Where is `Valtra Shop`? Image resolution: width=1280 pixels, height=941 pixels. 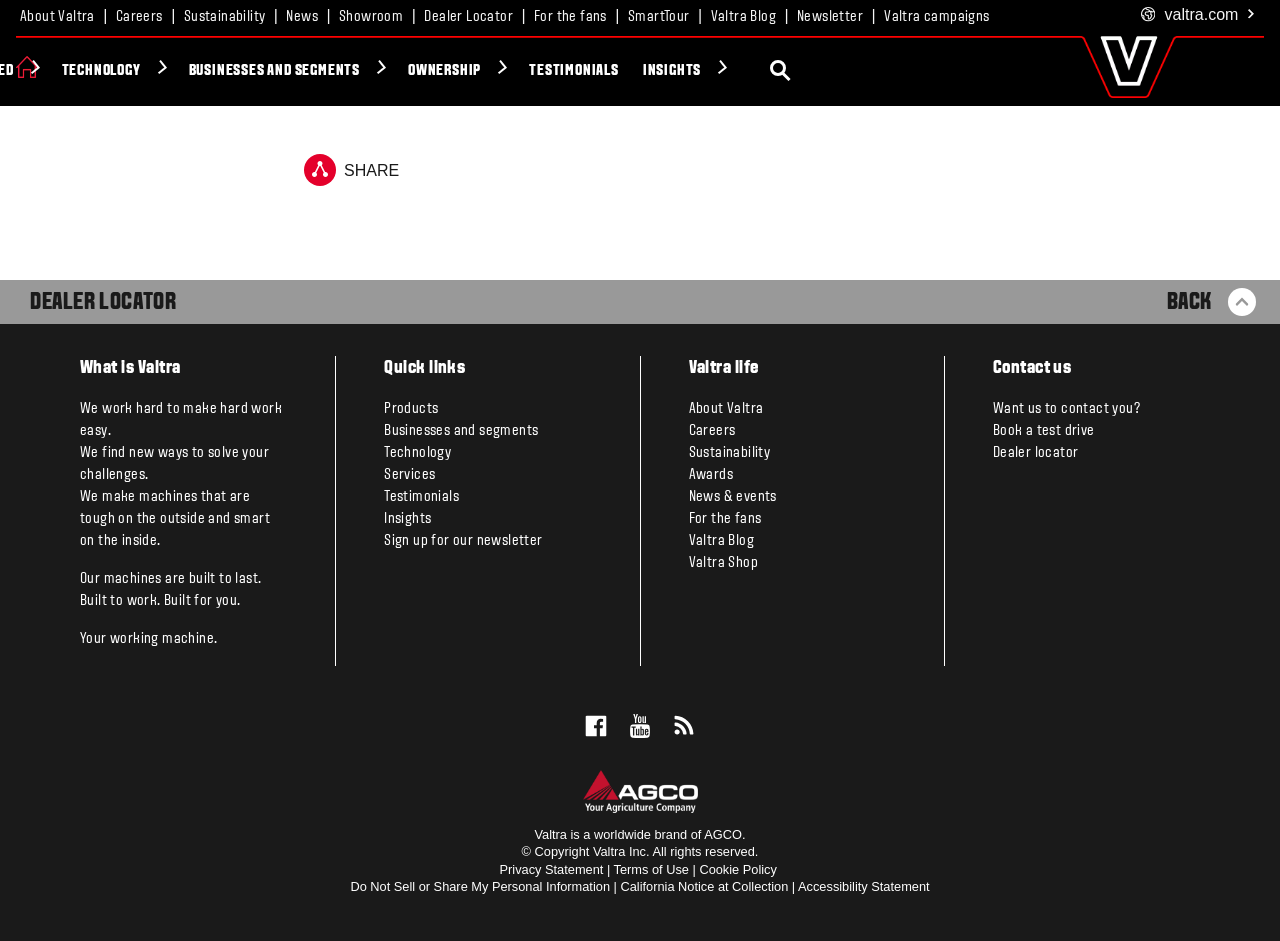 Valtra Shop is located at coordinates (723, 563).